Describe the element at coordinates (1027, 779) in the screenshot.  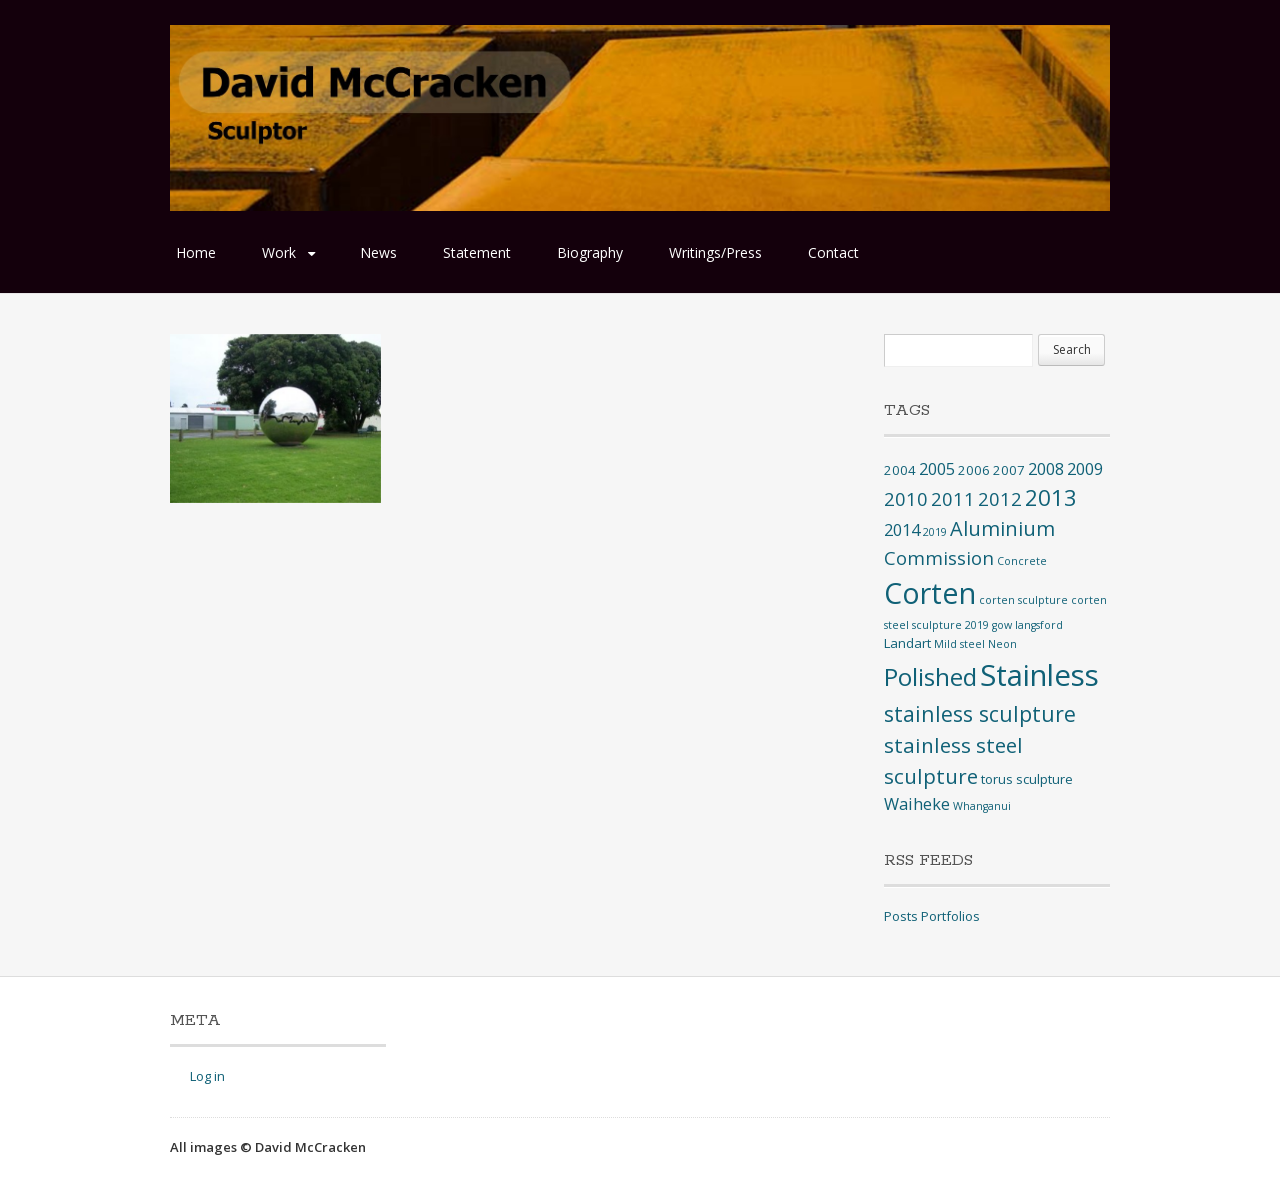
I see `torus sculpture [torus sculpture (2 items)]` at that location.